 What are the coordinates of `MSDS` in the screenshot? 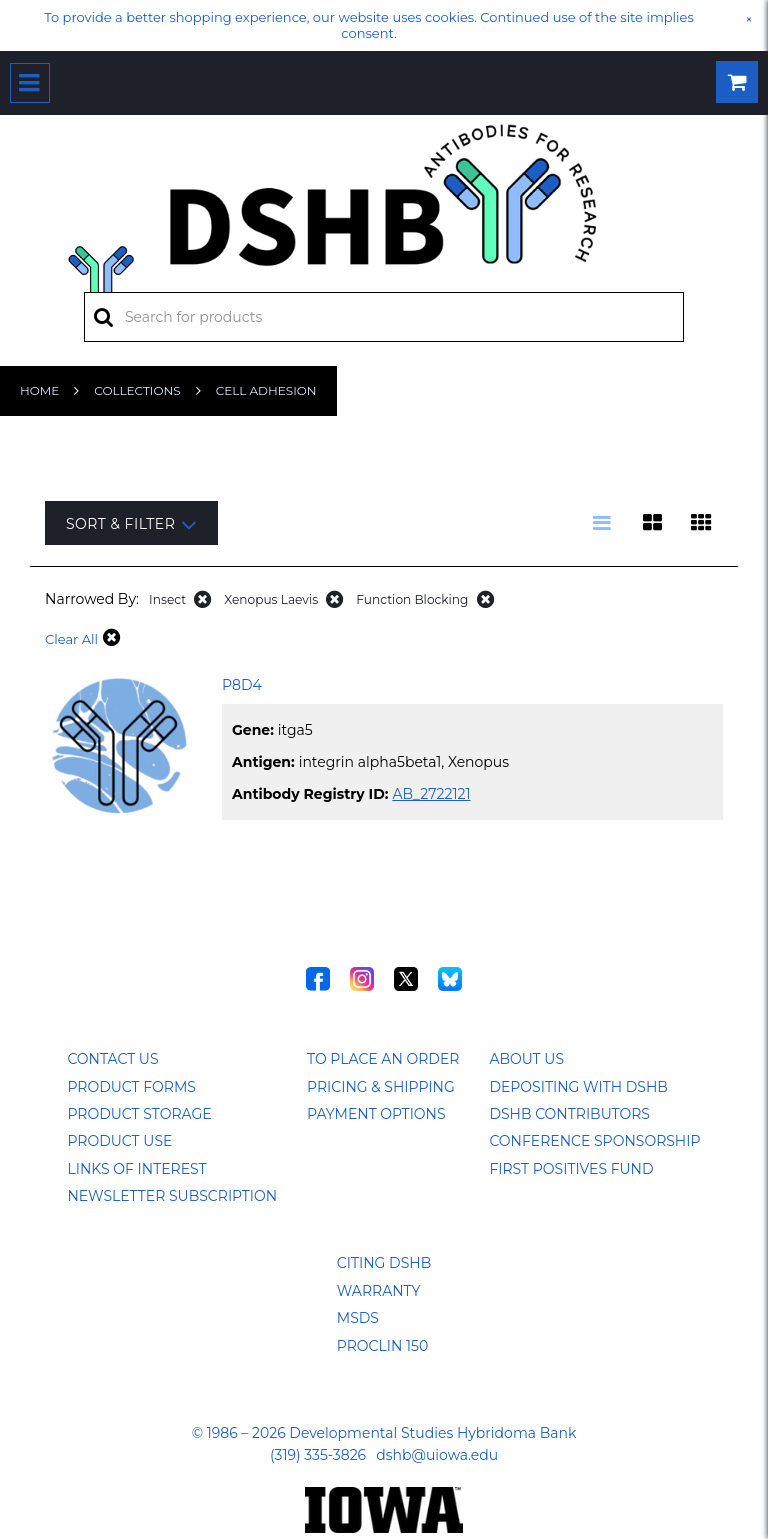 It's located at (358, 1318).